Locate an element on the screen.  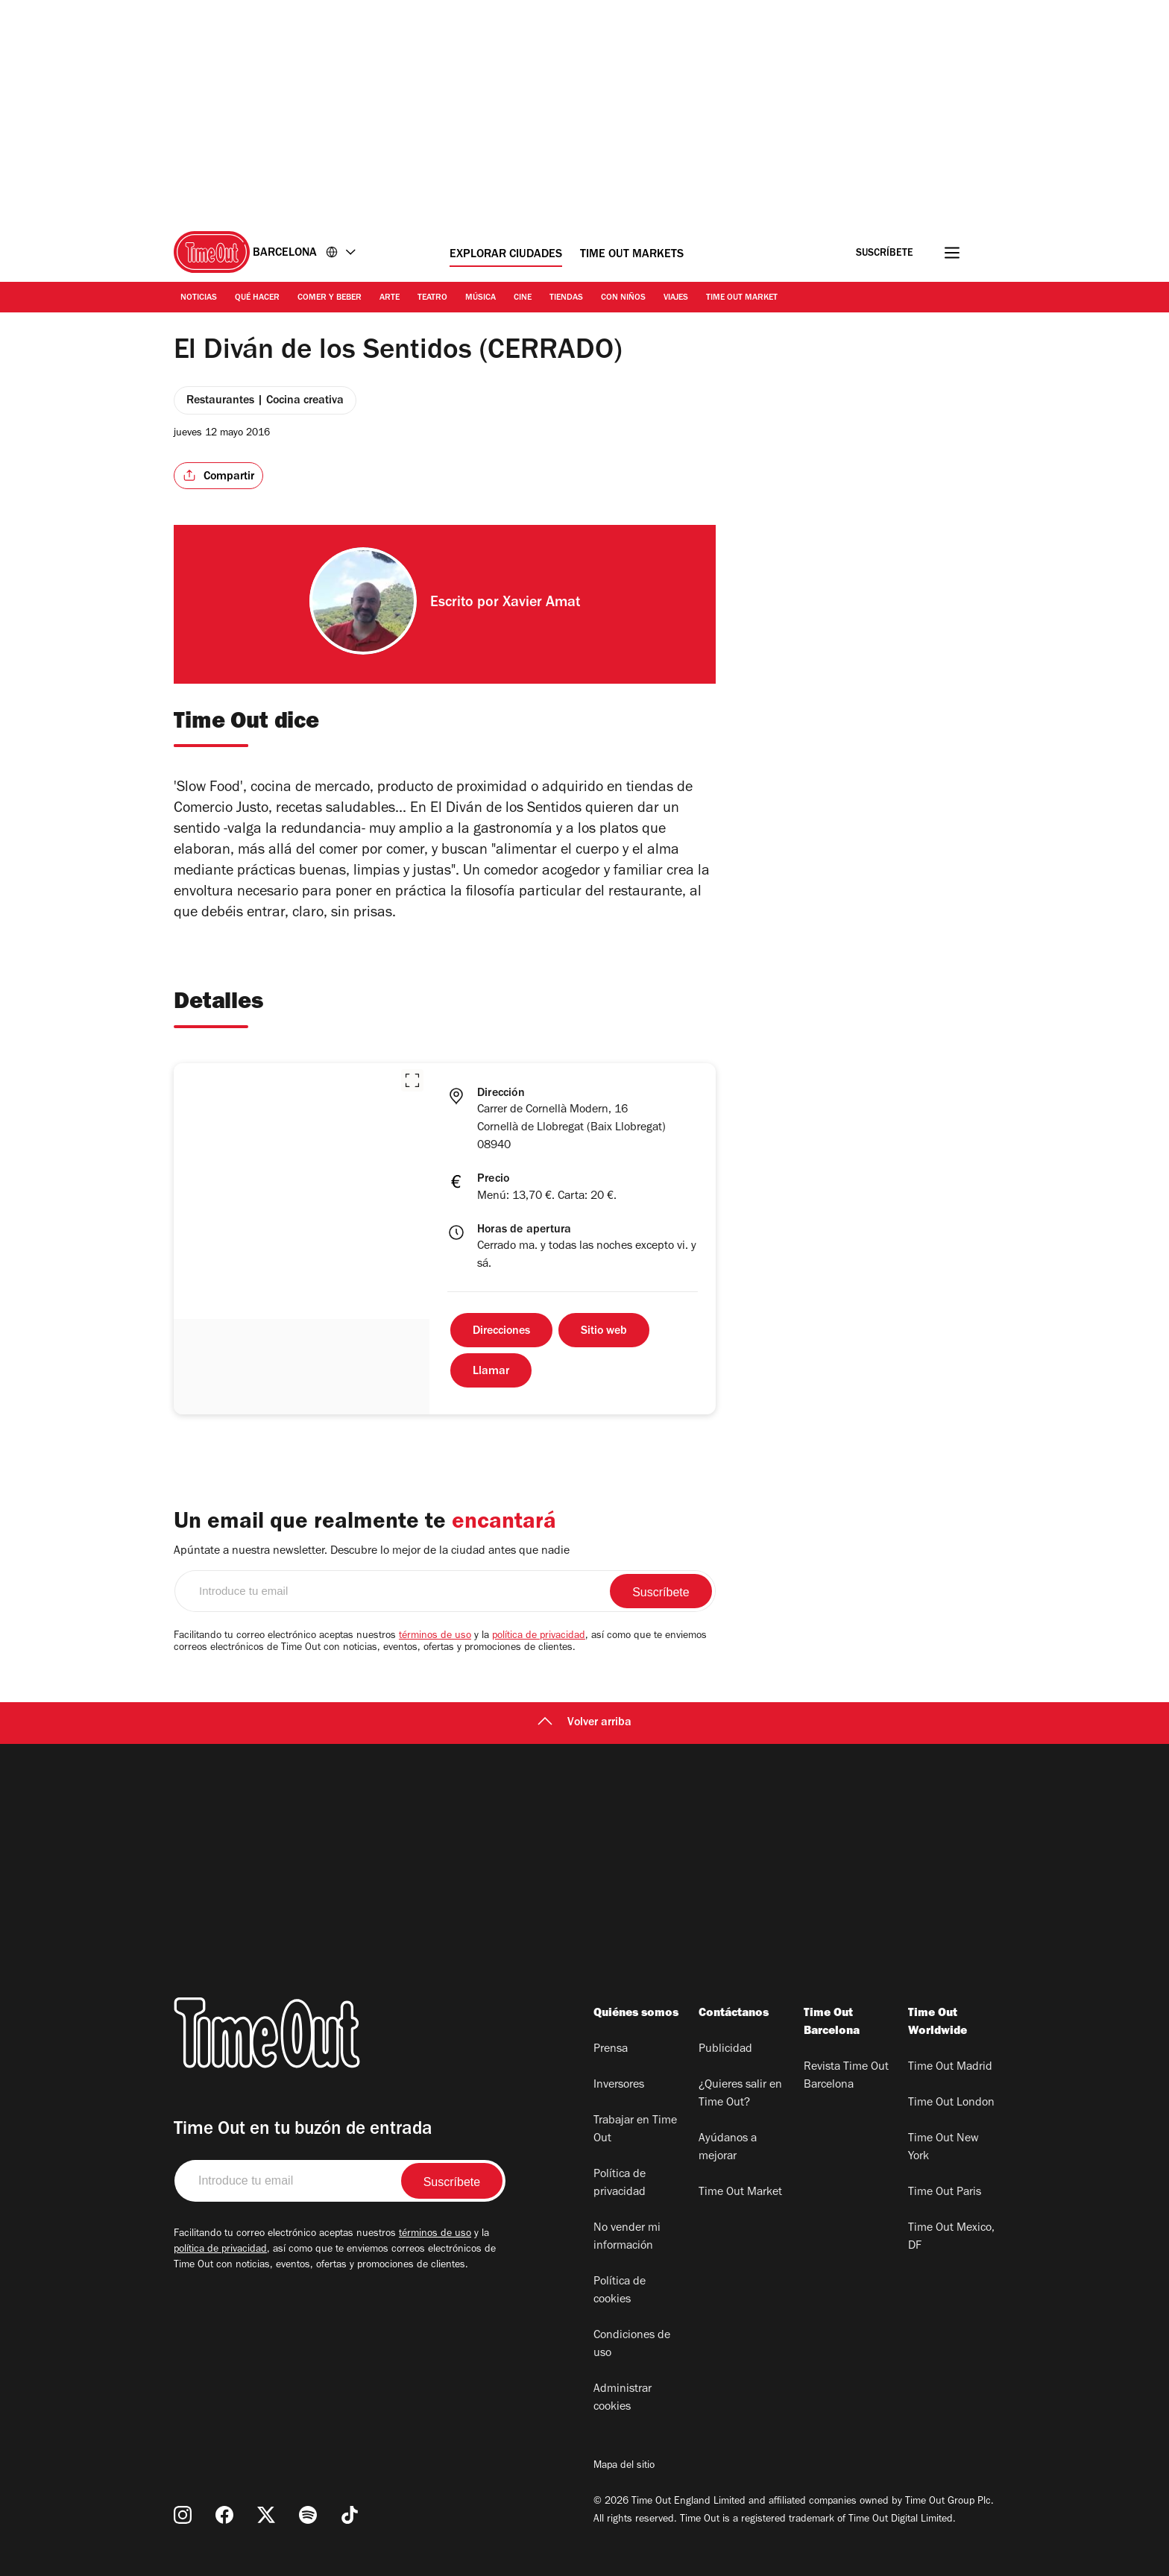
política de privacidad is located at coordinates (538, 1636).